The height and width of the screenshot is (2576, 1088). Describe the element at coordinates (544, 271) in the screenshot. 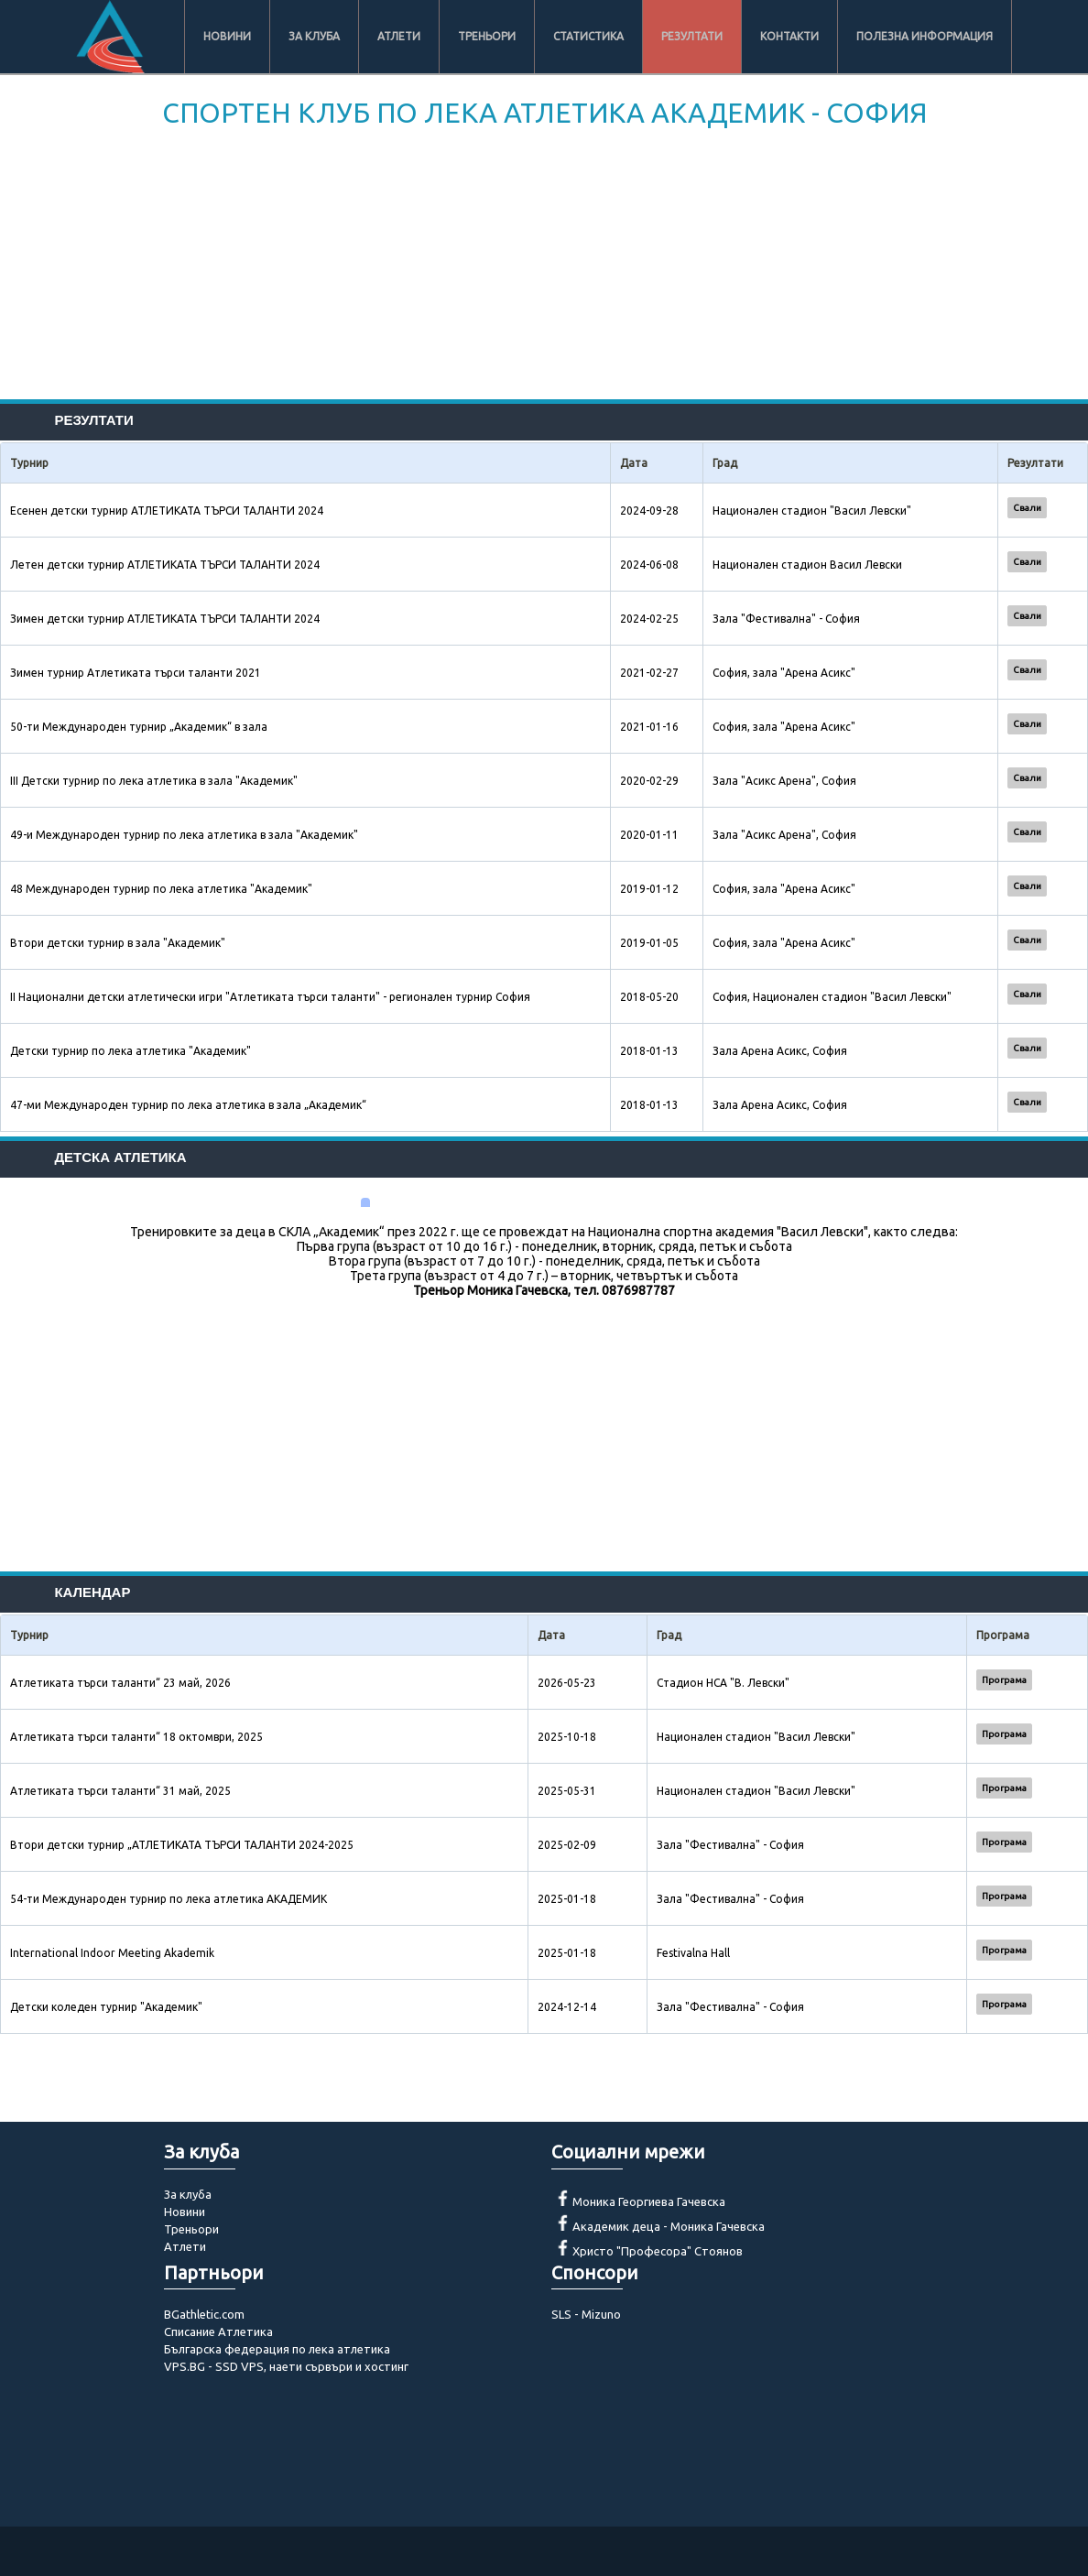

I see `[Advertisement]` at that location.